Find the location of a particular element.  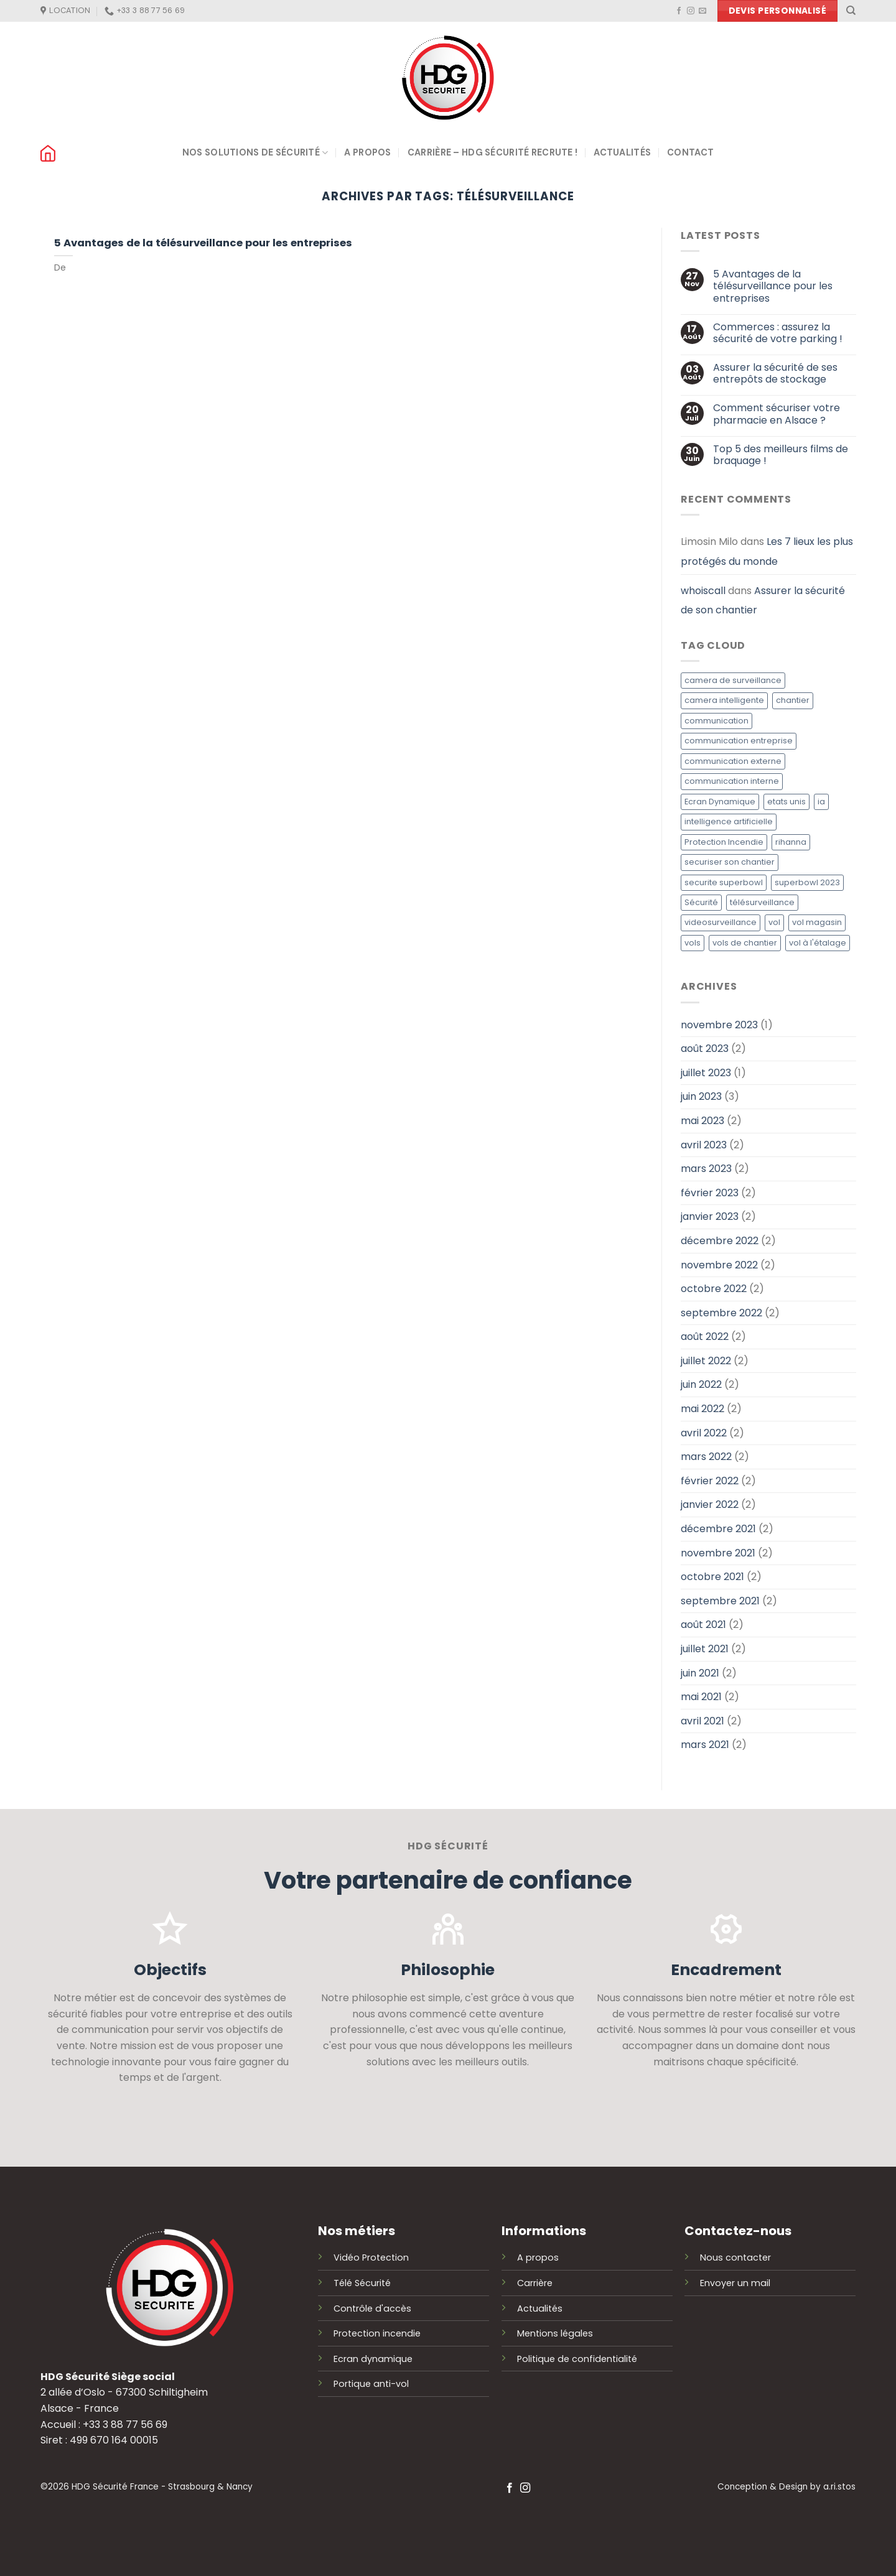

juin 2021 is located at coordinates (700, 1673).